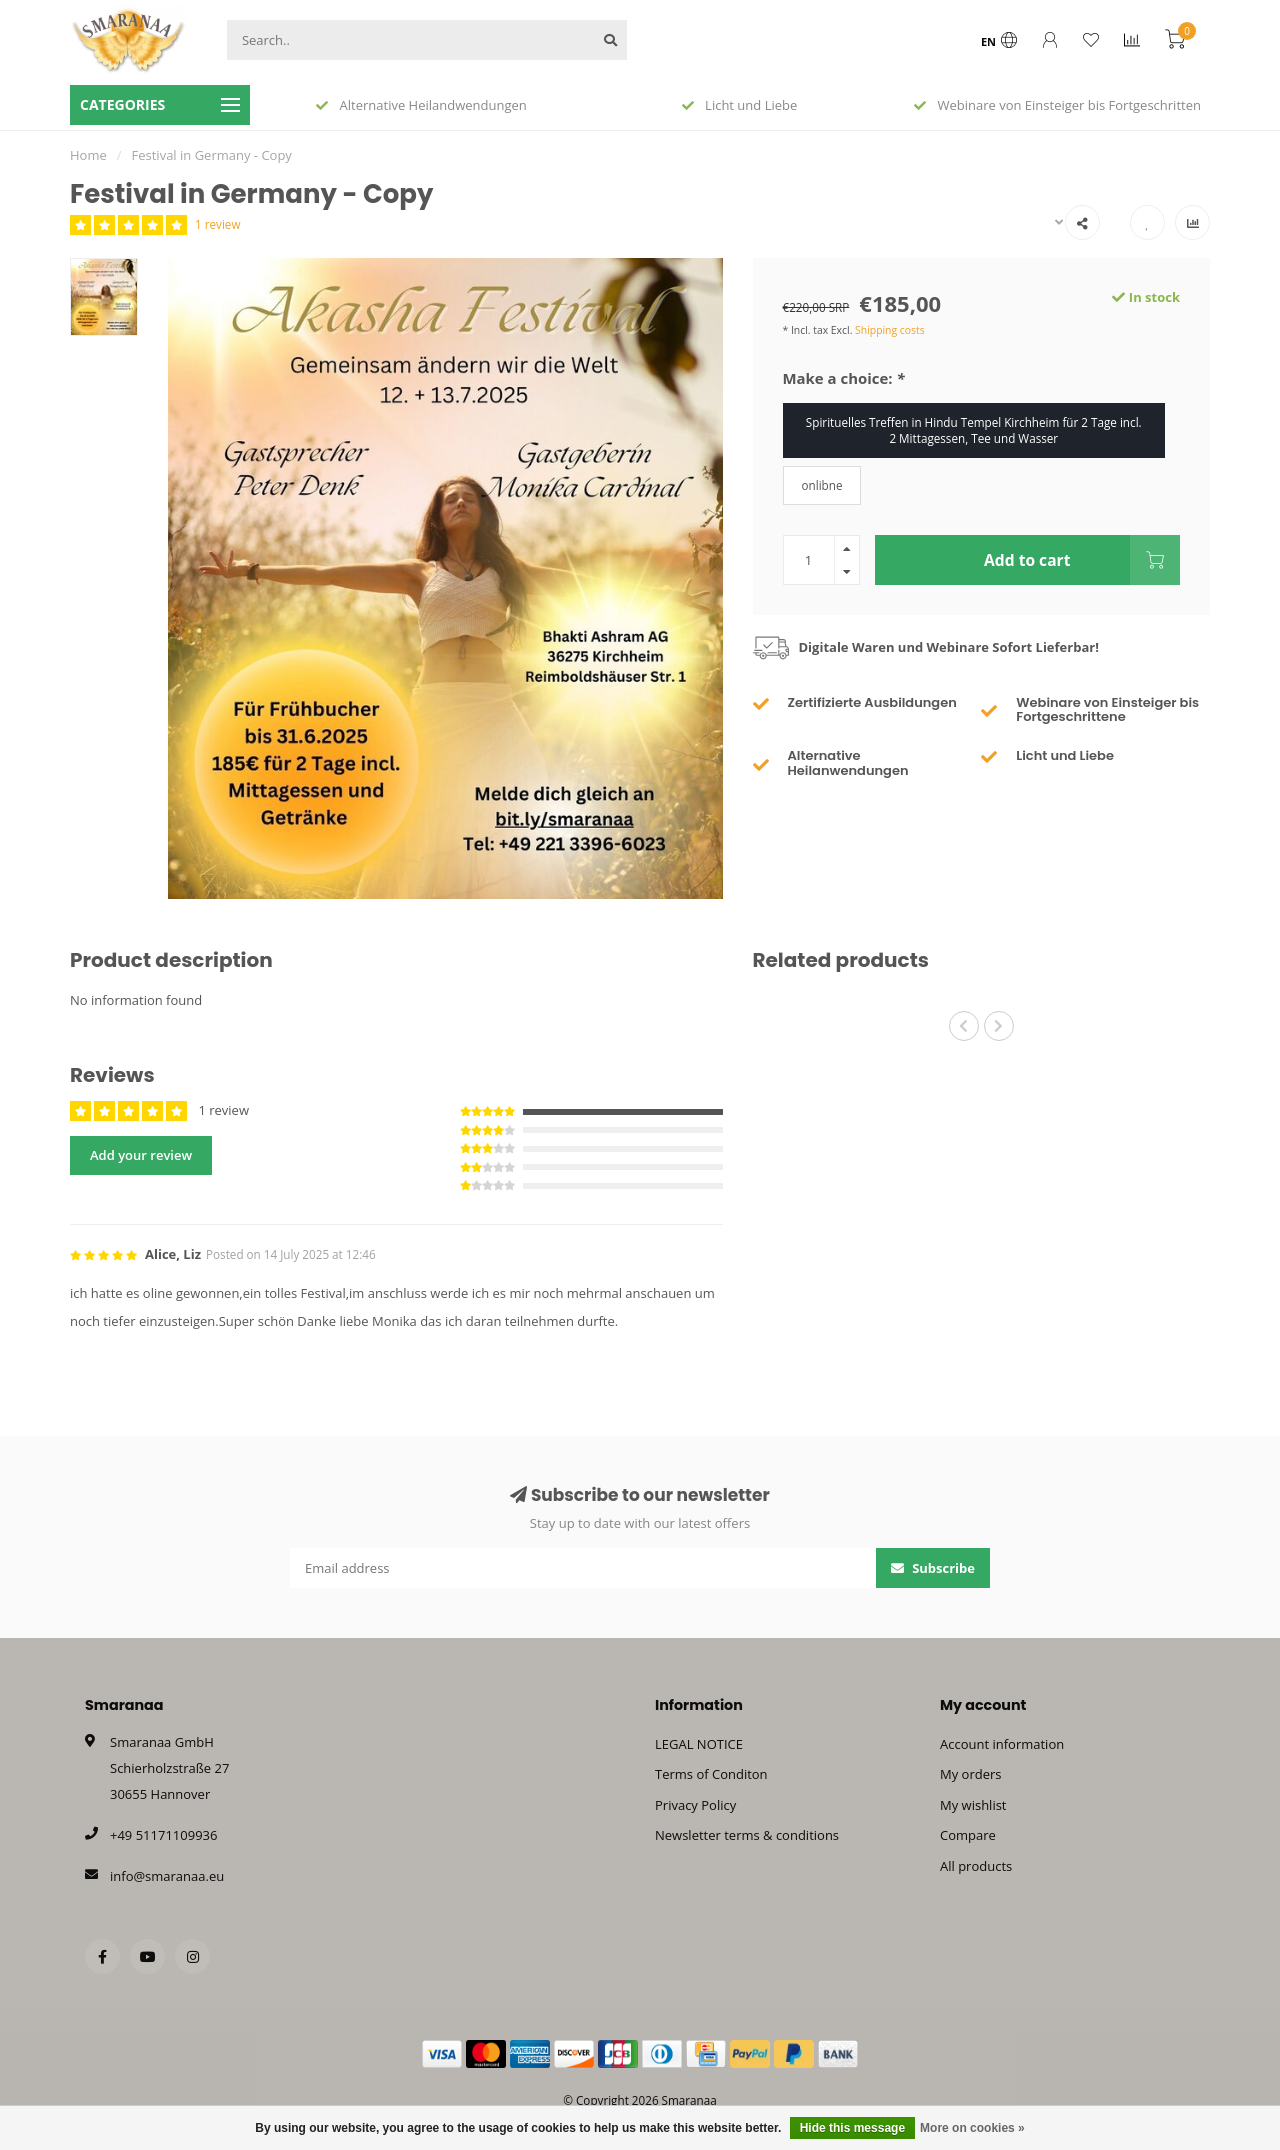 The height and width of the screenshot is (2150, 1280). I want to click on info@smaranaa.eu, so click(167, 1876).